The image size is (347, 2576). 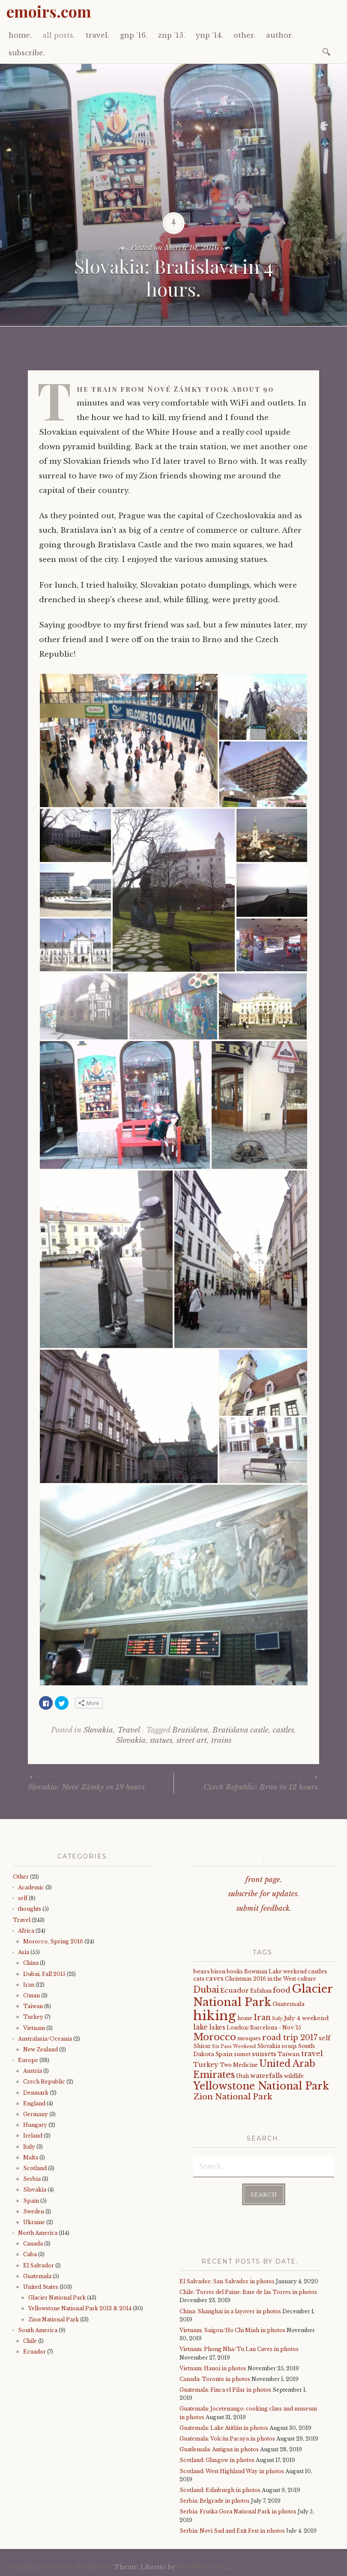 What do you see at coordinates (277, 2018) in the screenshot?
I see `Italy [Italy (3 items)]` at bounding box center [277, 2018].